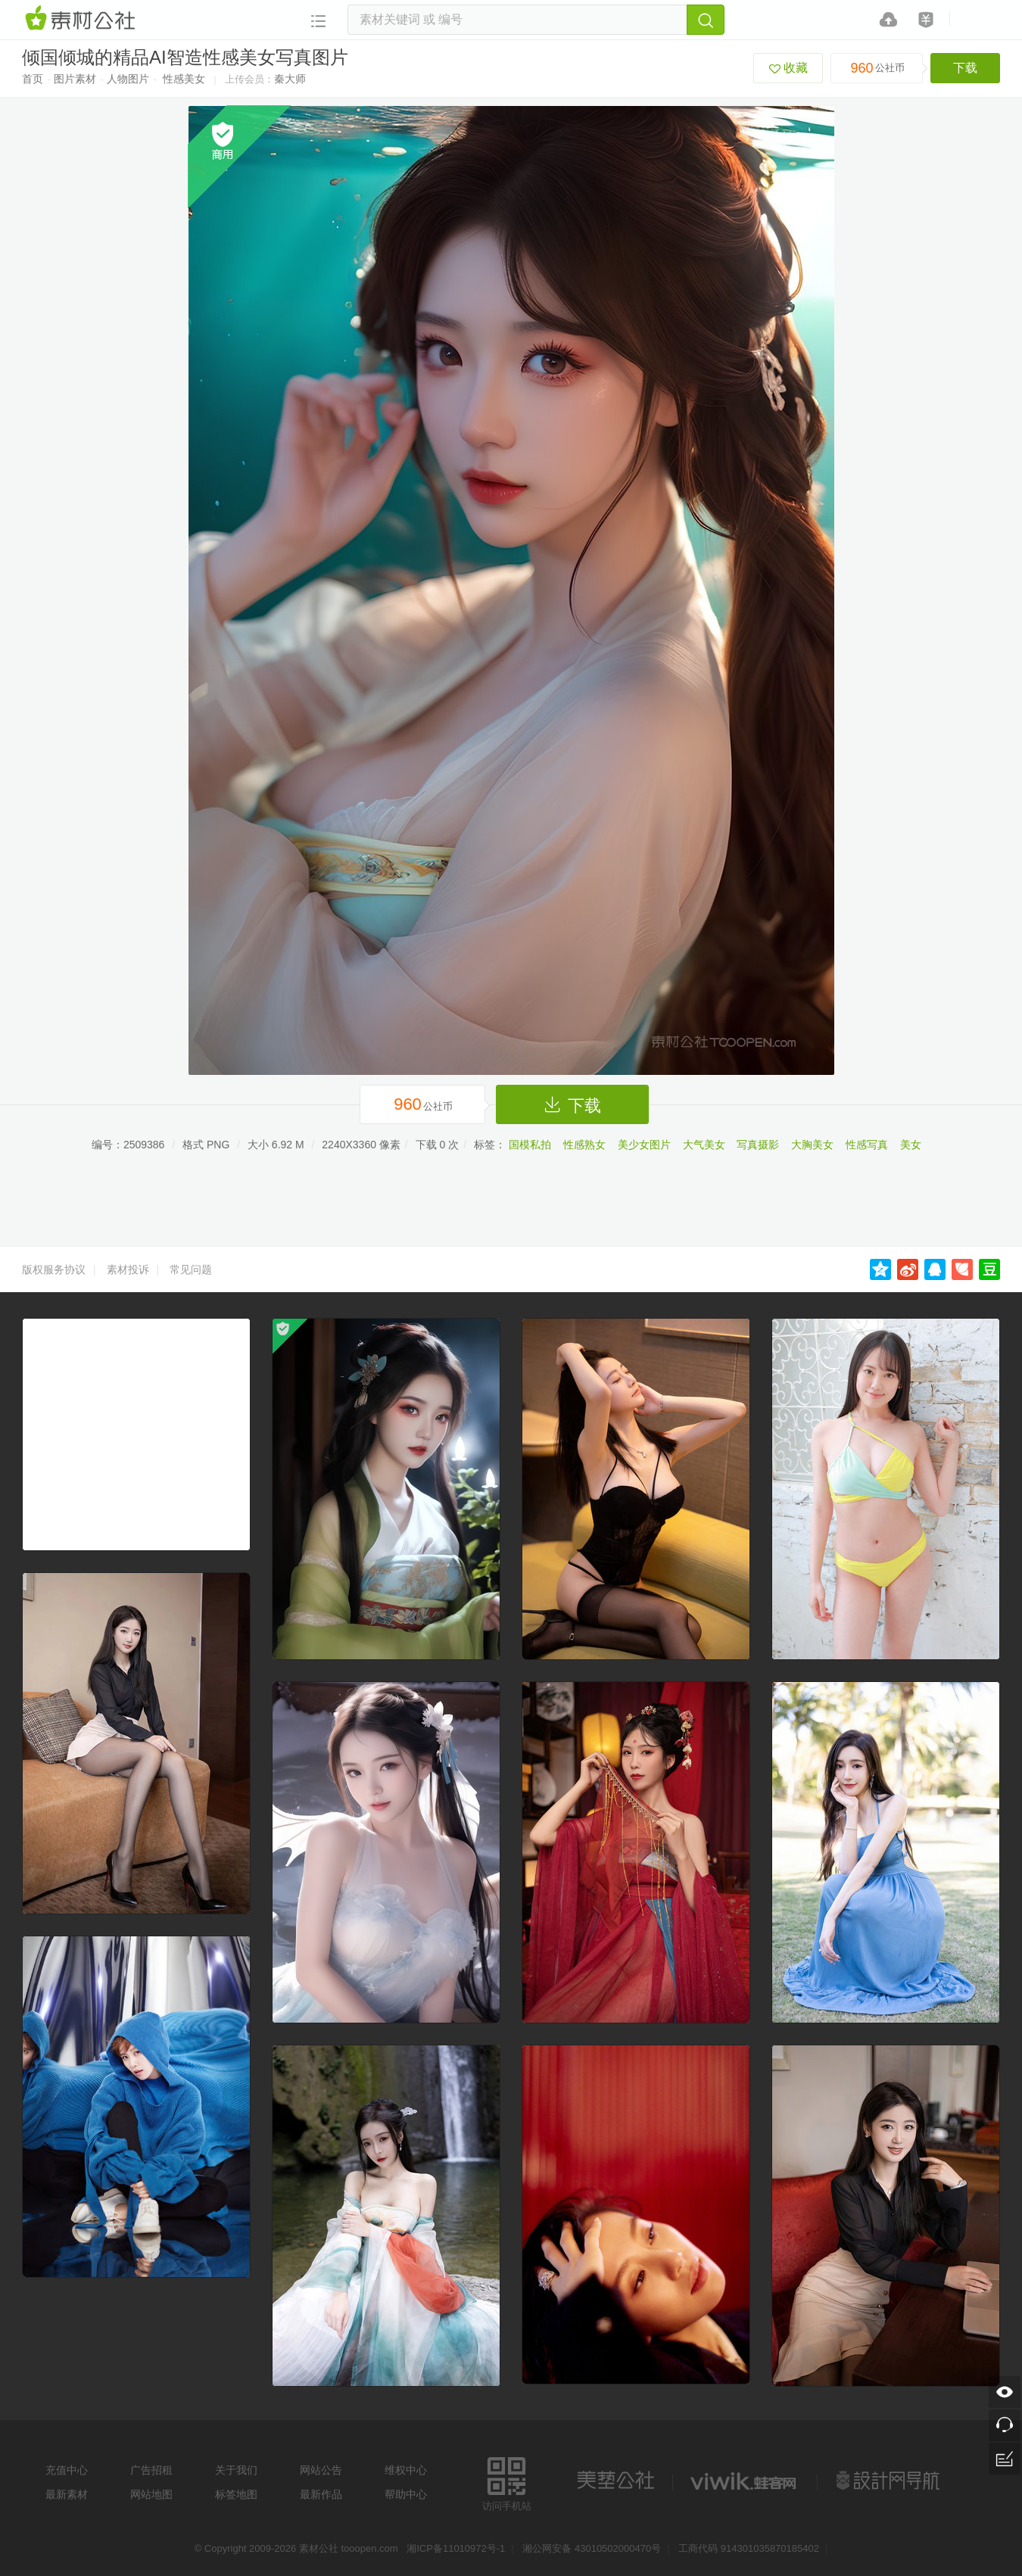 The width and height of the screenshot is (1022, 2576). I want to click on 性感美女, so click(184, 79).